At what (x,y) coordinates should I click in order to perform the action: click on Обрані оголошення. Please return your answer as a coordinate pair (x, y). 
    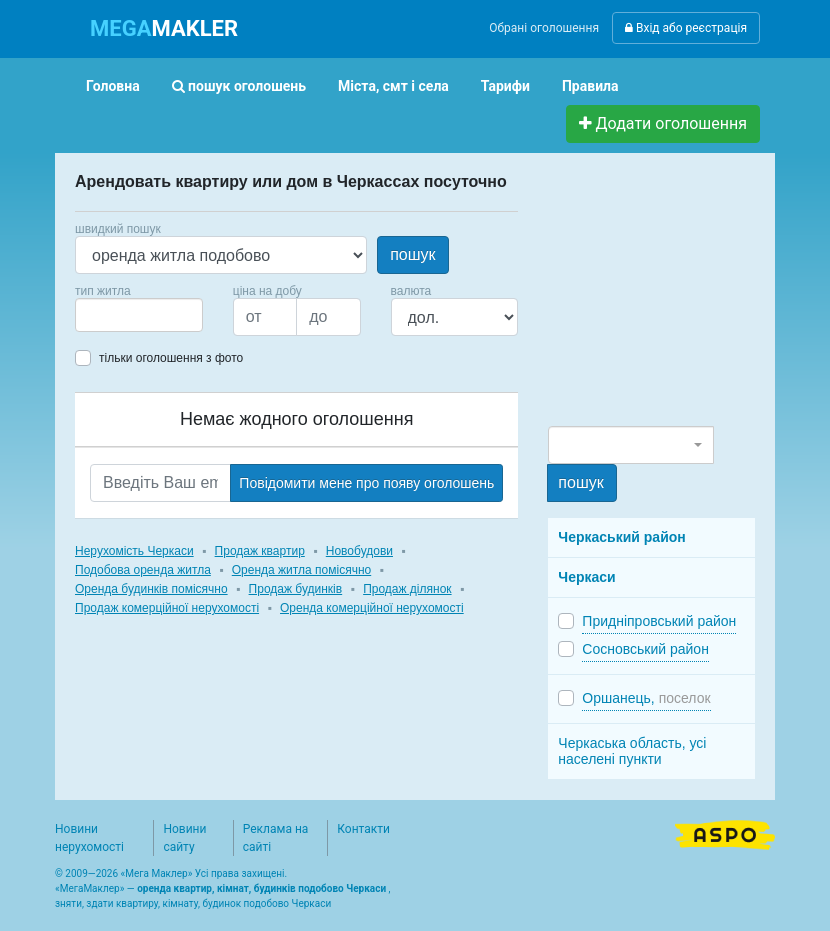
    Looking at the image, I should click on (544, 28).